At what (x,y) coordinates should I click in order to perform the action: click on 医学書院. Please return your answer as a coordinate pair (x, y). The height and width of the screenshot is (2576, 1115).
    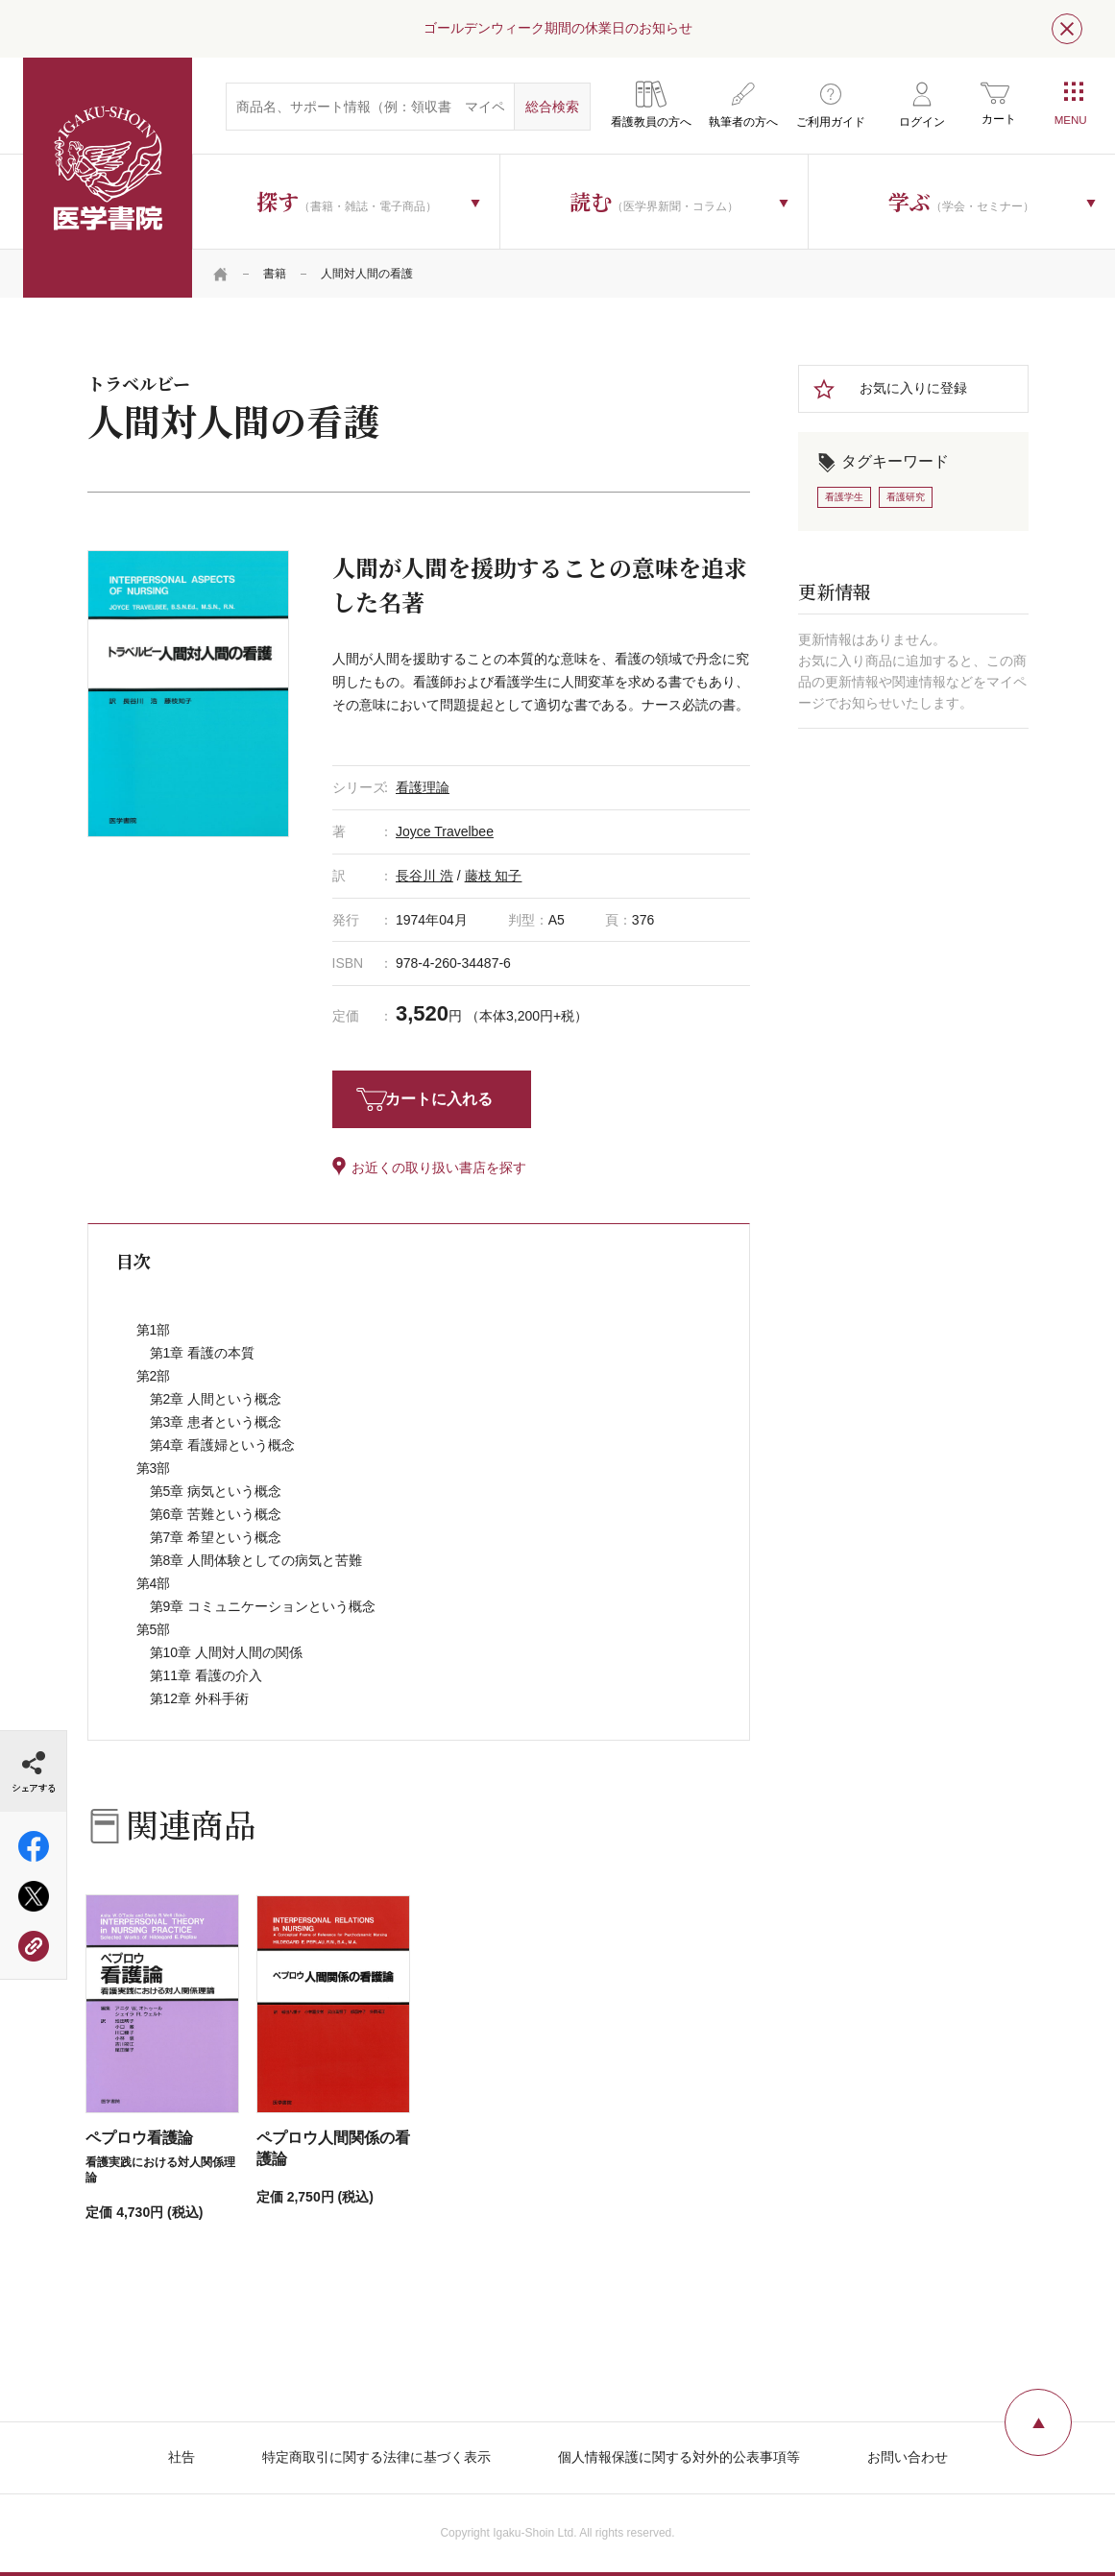
    Looking at the image, I should click on (107, 178).